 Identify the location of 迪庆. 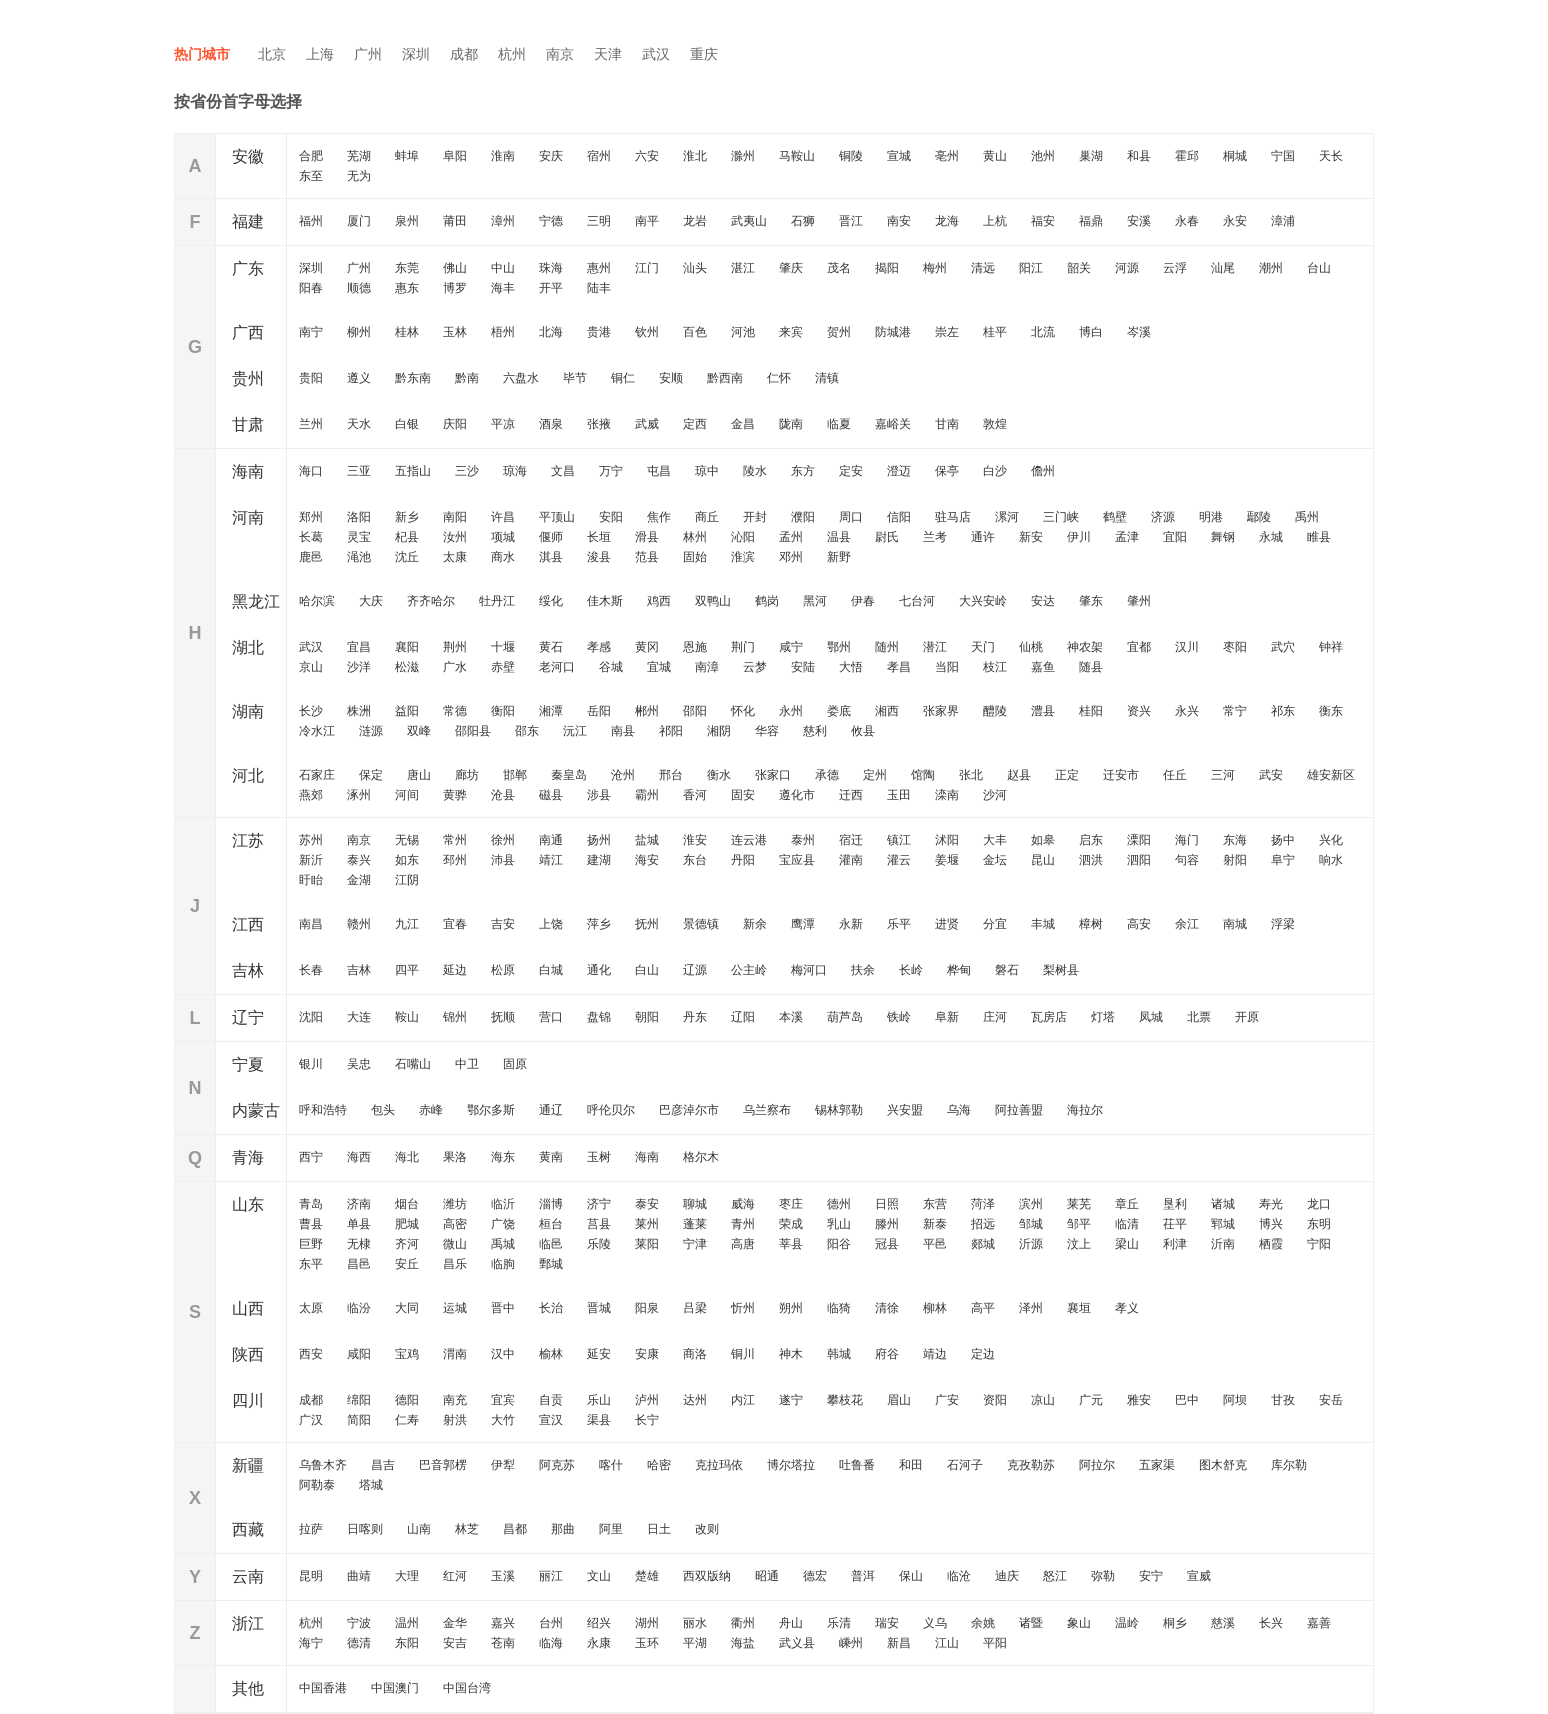
(1007, 1576).